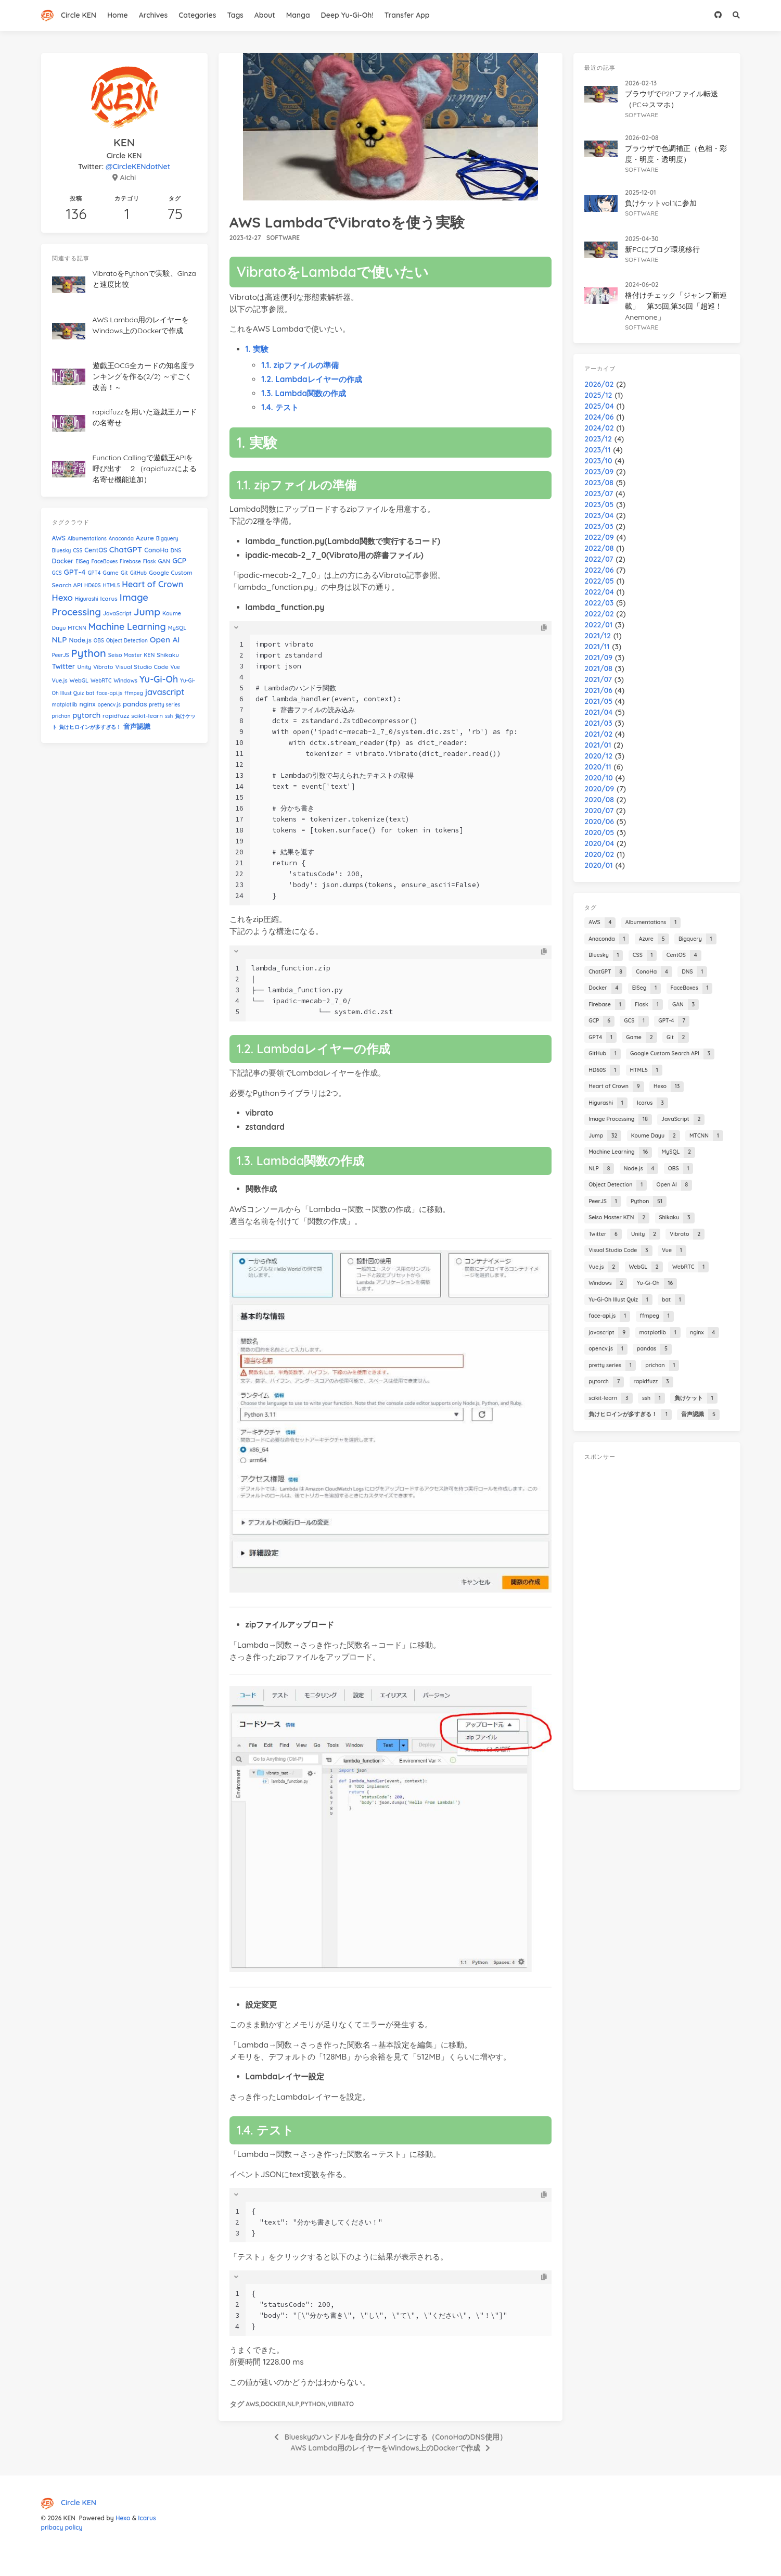 This screenshot has height=2576, width=781. I want to click on ffmpeg, so click(133, 693).